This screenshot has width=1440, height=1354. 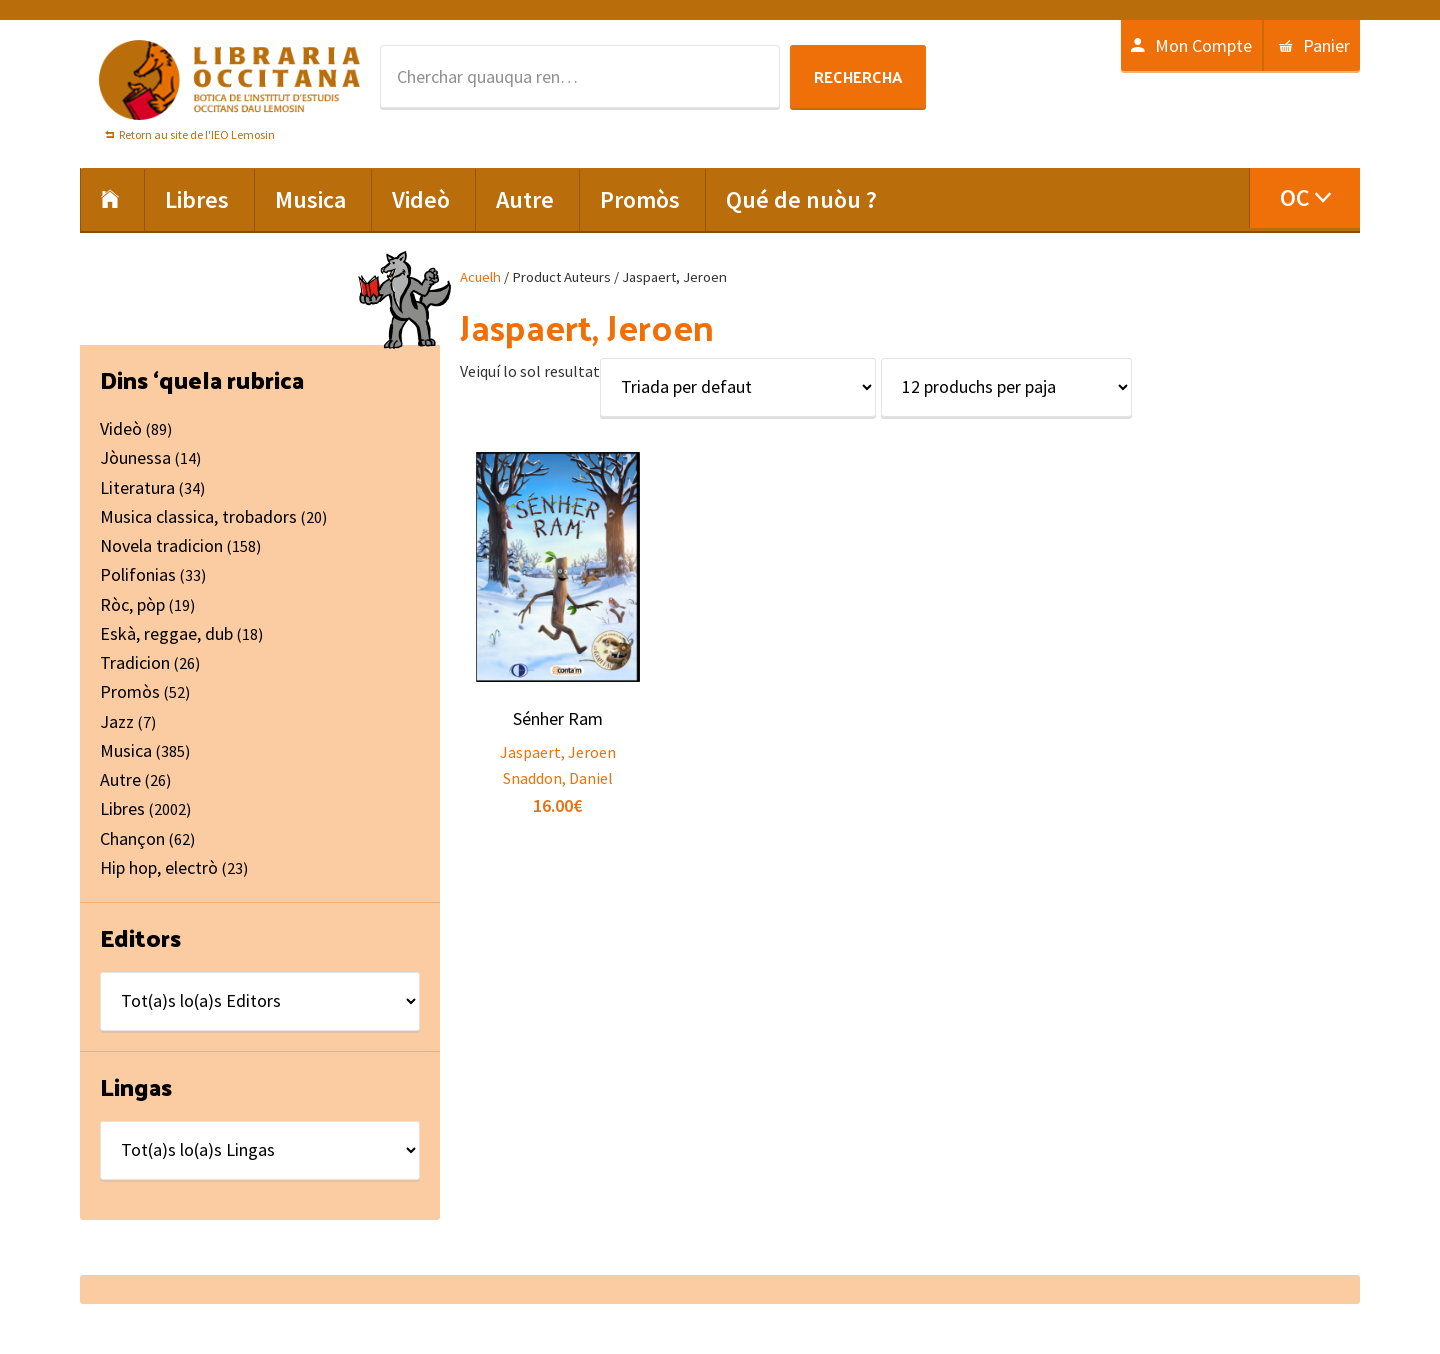 I want to click on [menuitem], so click(x=1304, y=198).